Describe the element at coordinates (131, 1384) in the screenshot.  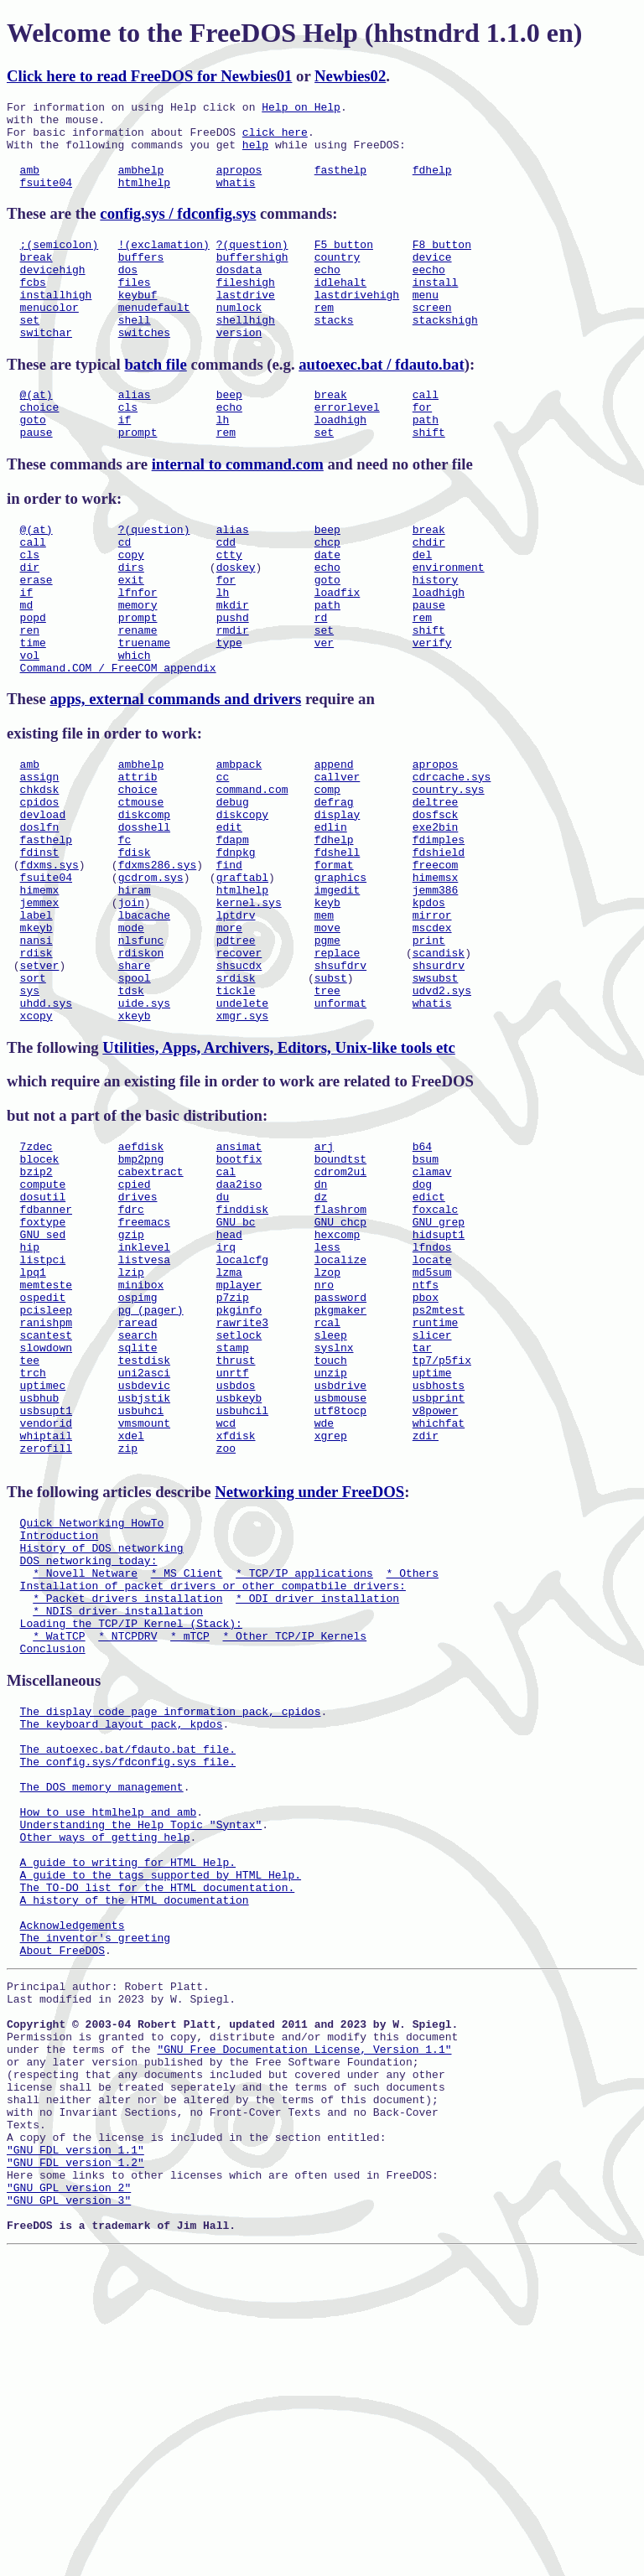
I see `gzip` at that location.